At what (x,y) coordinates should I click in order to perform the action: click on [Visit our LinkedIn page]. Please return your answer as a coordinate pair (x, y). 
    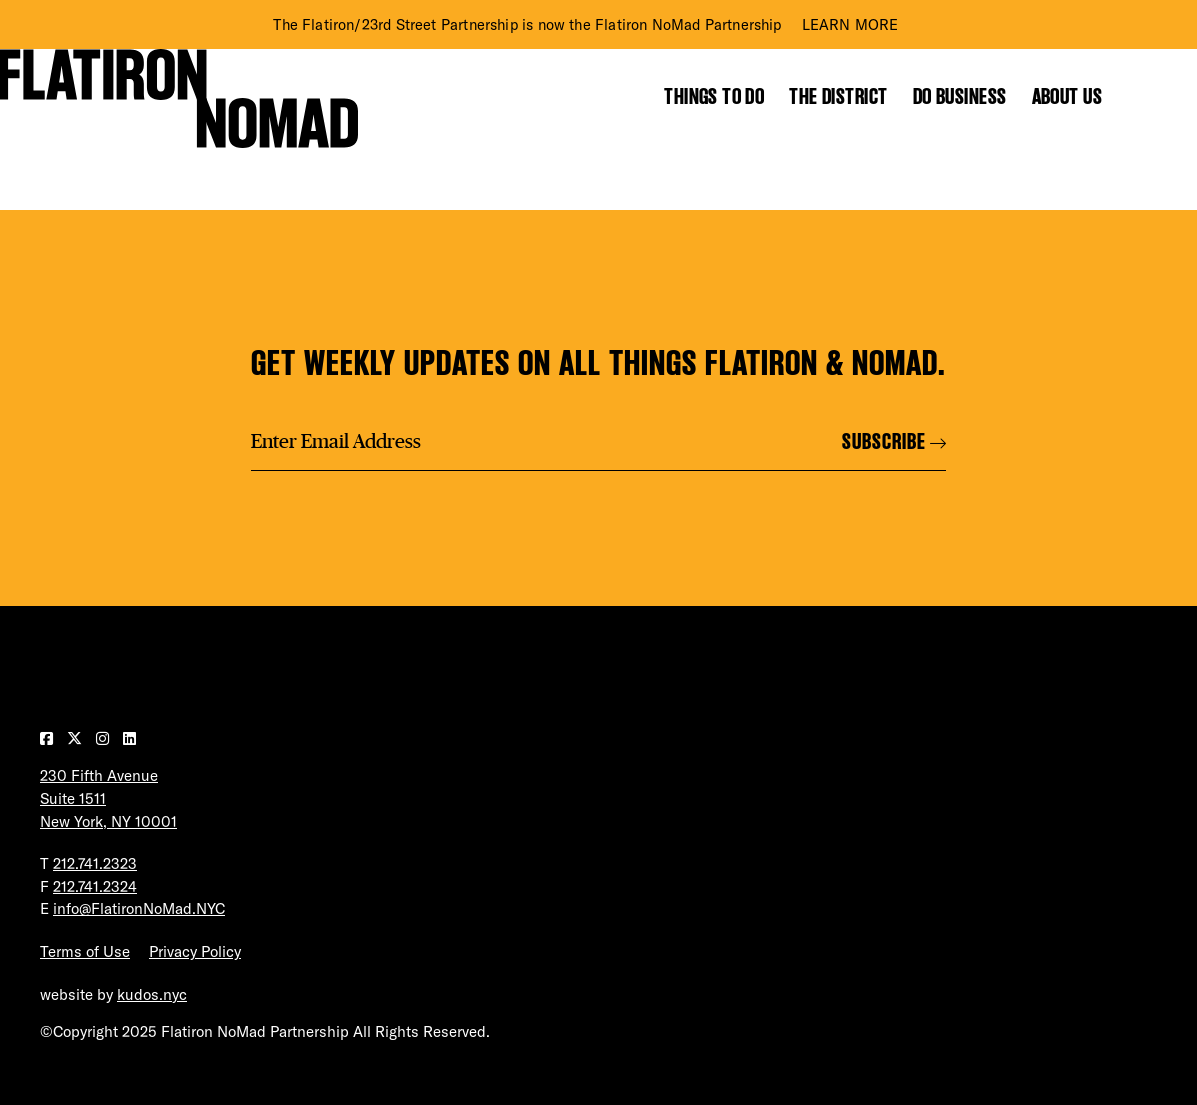
    Looking at the image, I should click on (129, 738).